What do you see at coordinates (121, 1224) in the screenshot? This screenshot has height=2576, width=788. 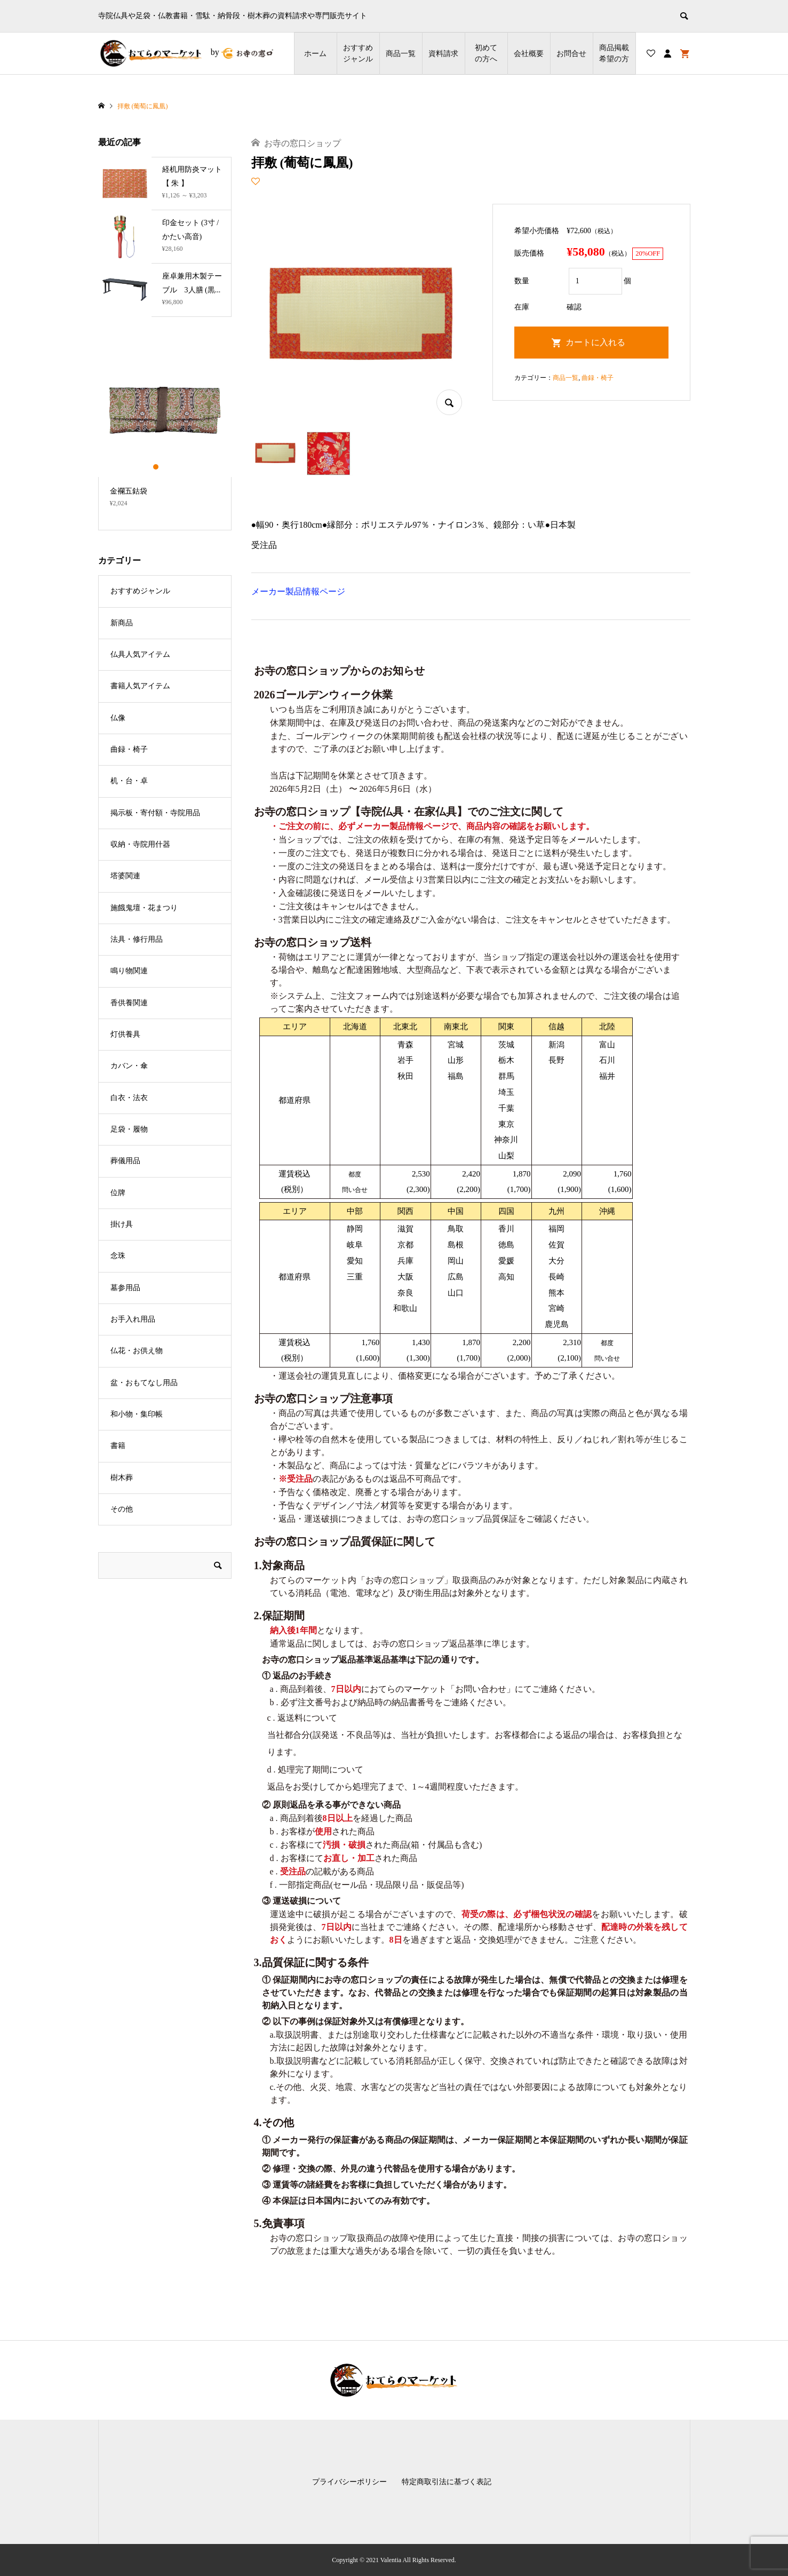 I see `掛け具` at bounding box center [121, 1224].